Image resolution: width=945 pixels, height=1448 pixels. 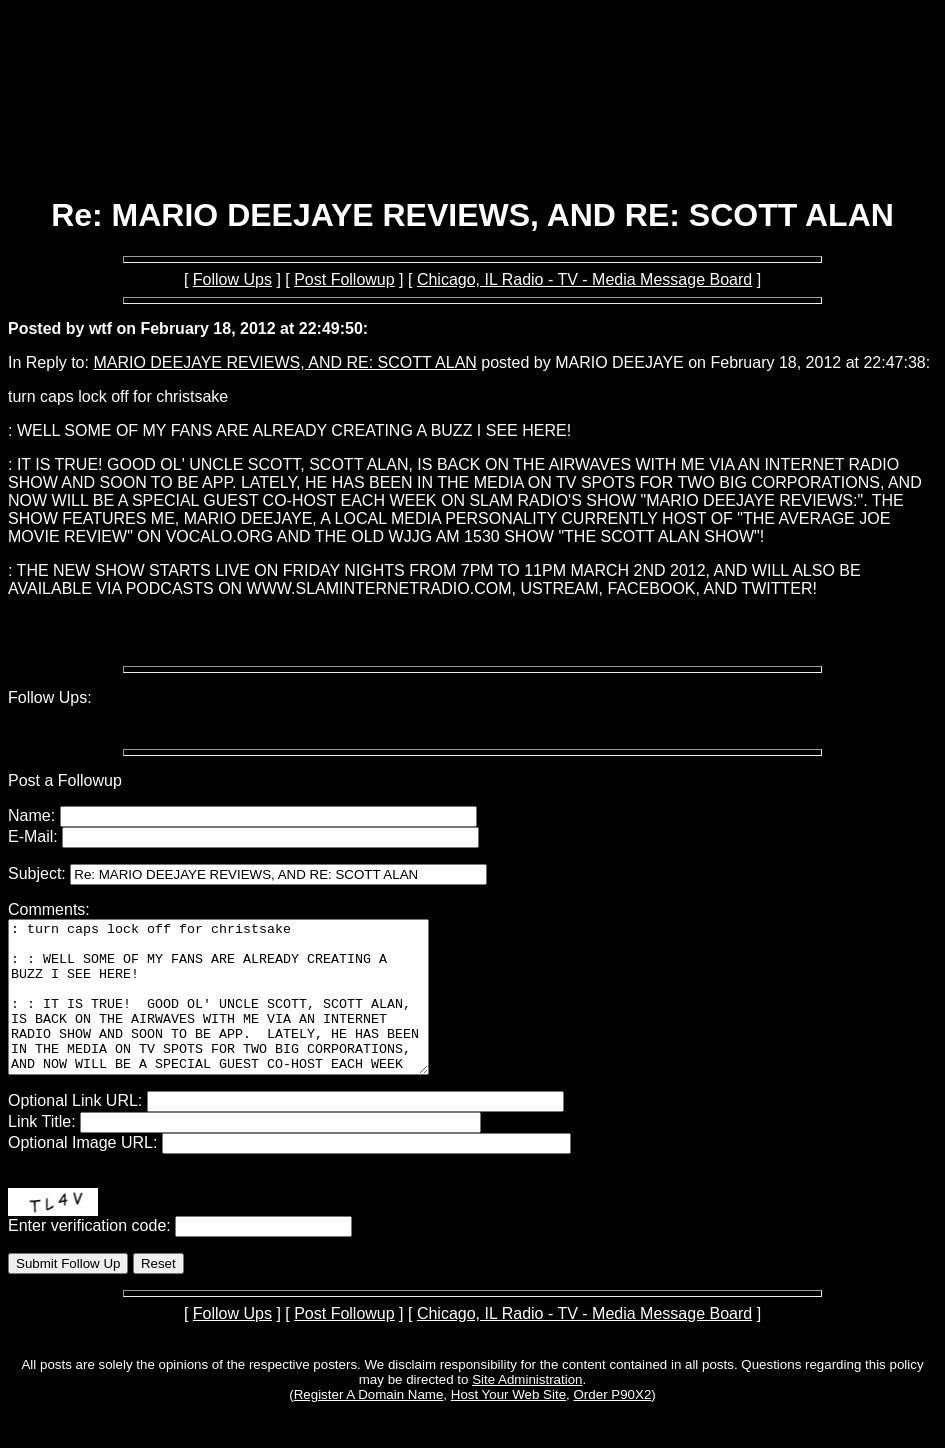 What do you see at coordinates (473, 128) in the screenshot?
I see `[Advertisement]` at bounding box center [473, 128].